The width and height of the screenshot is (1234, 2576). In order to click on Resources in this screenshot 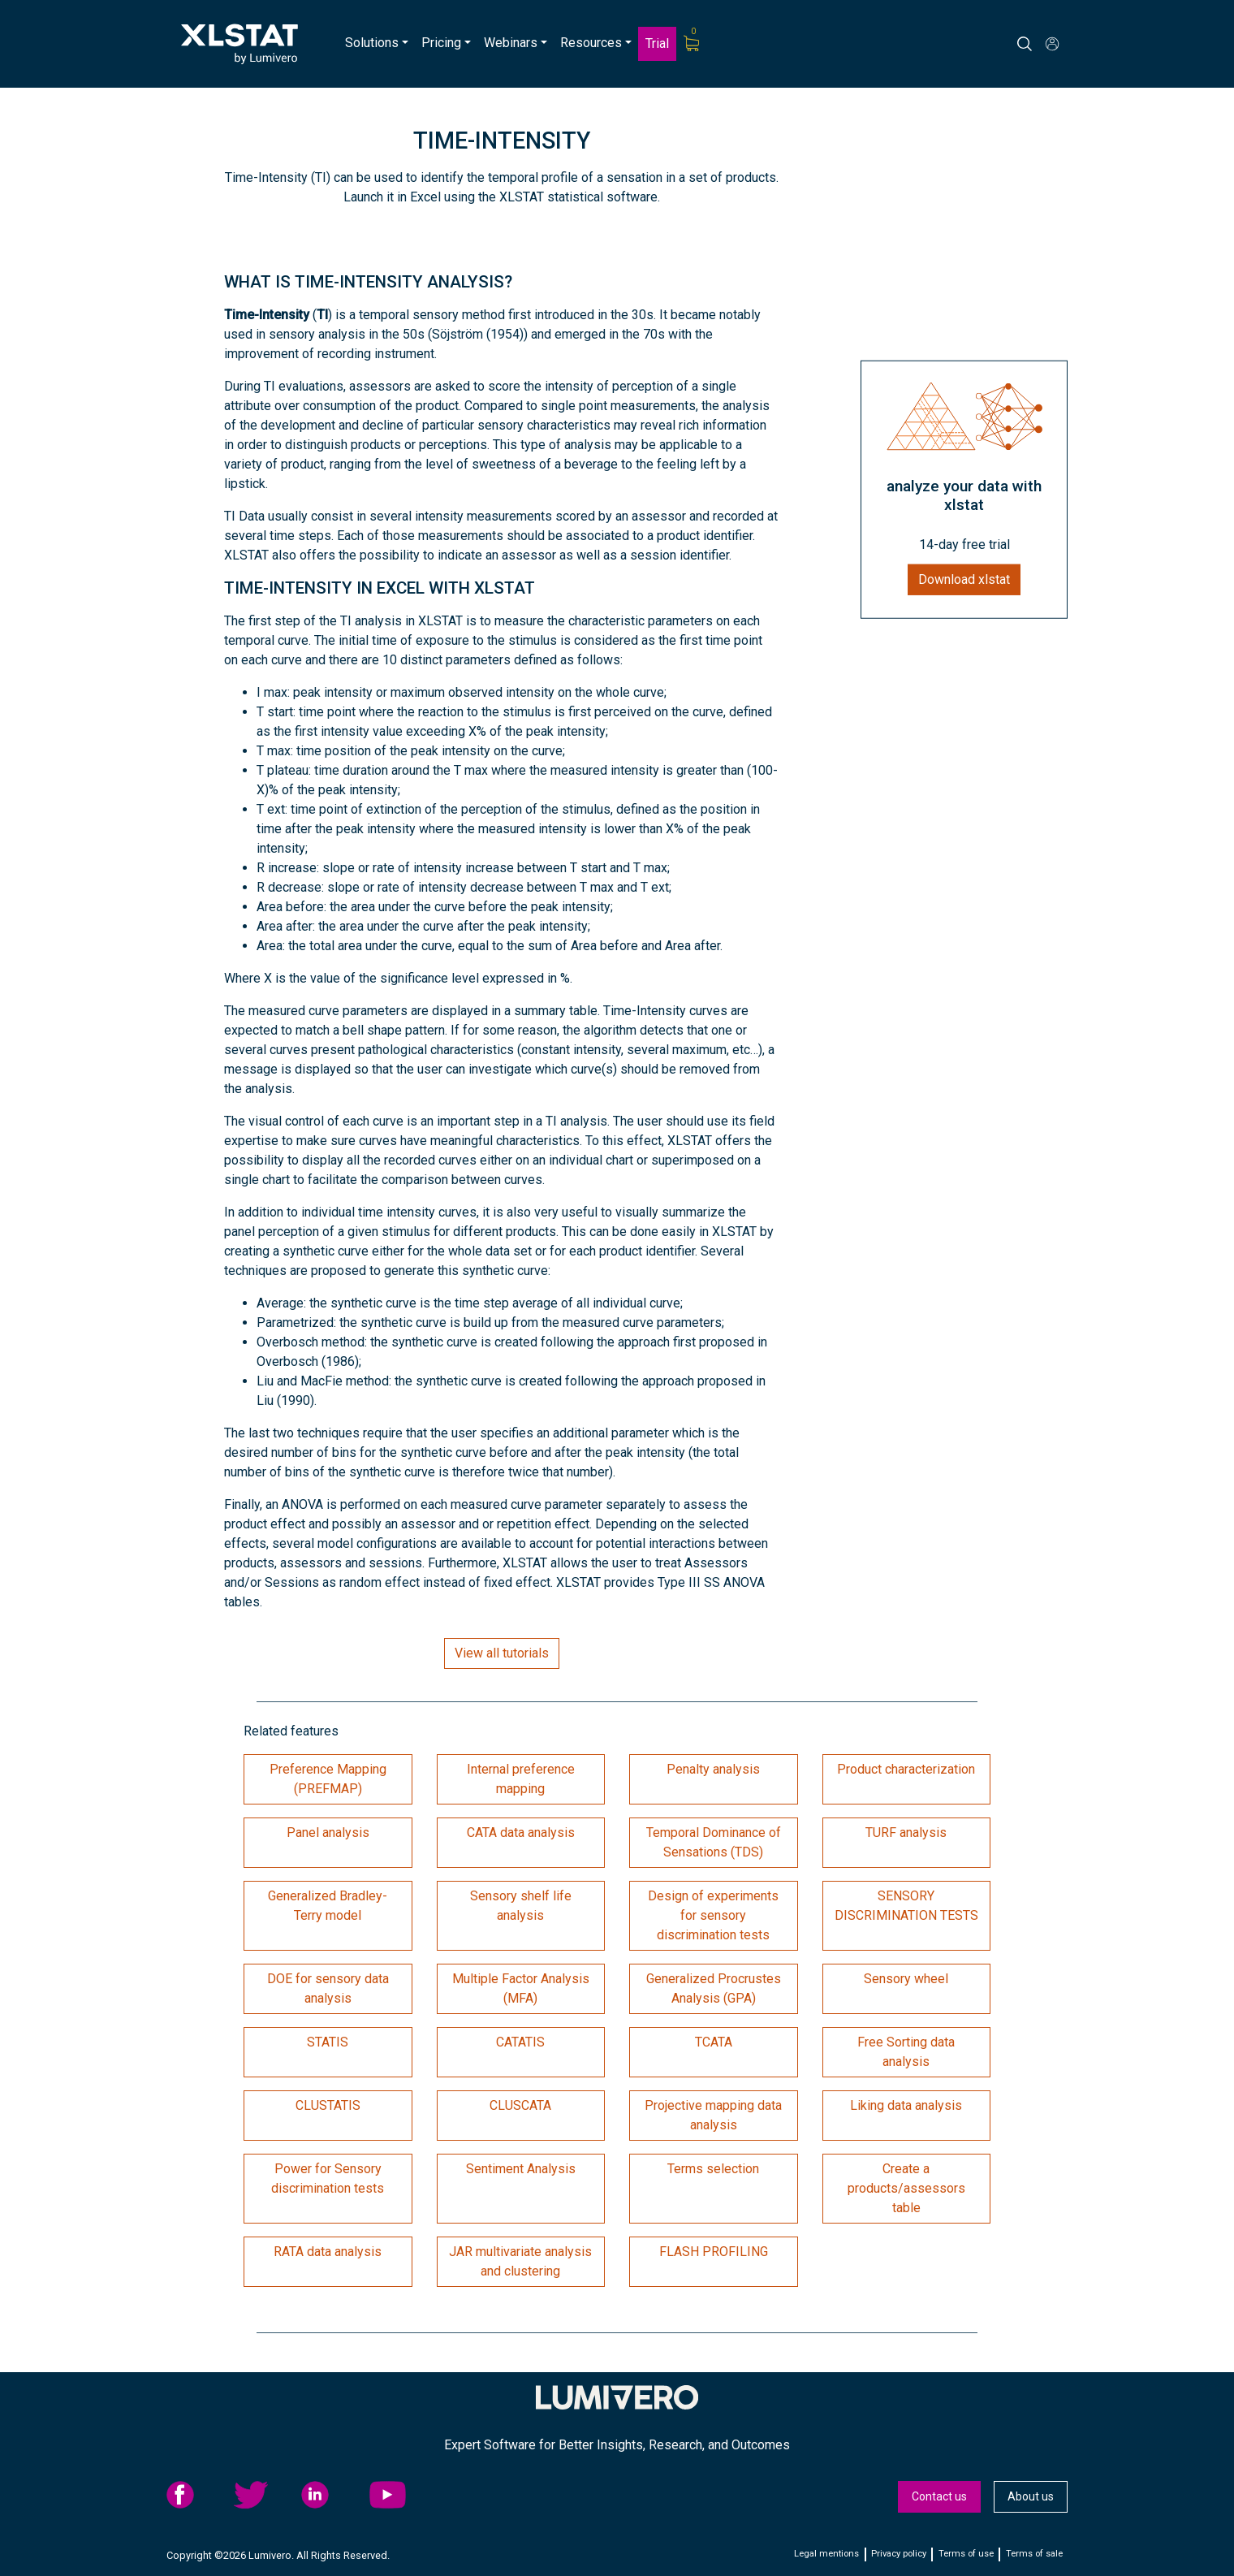, I will do `click(591, 42)`.